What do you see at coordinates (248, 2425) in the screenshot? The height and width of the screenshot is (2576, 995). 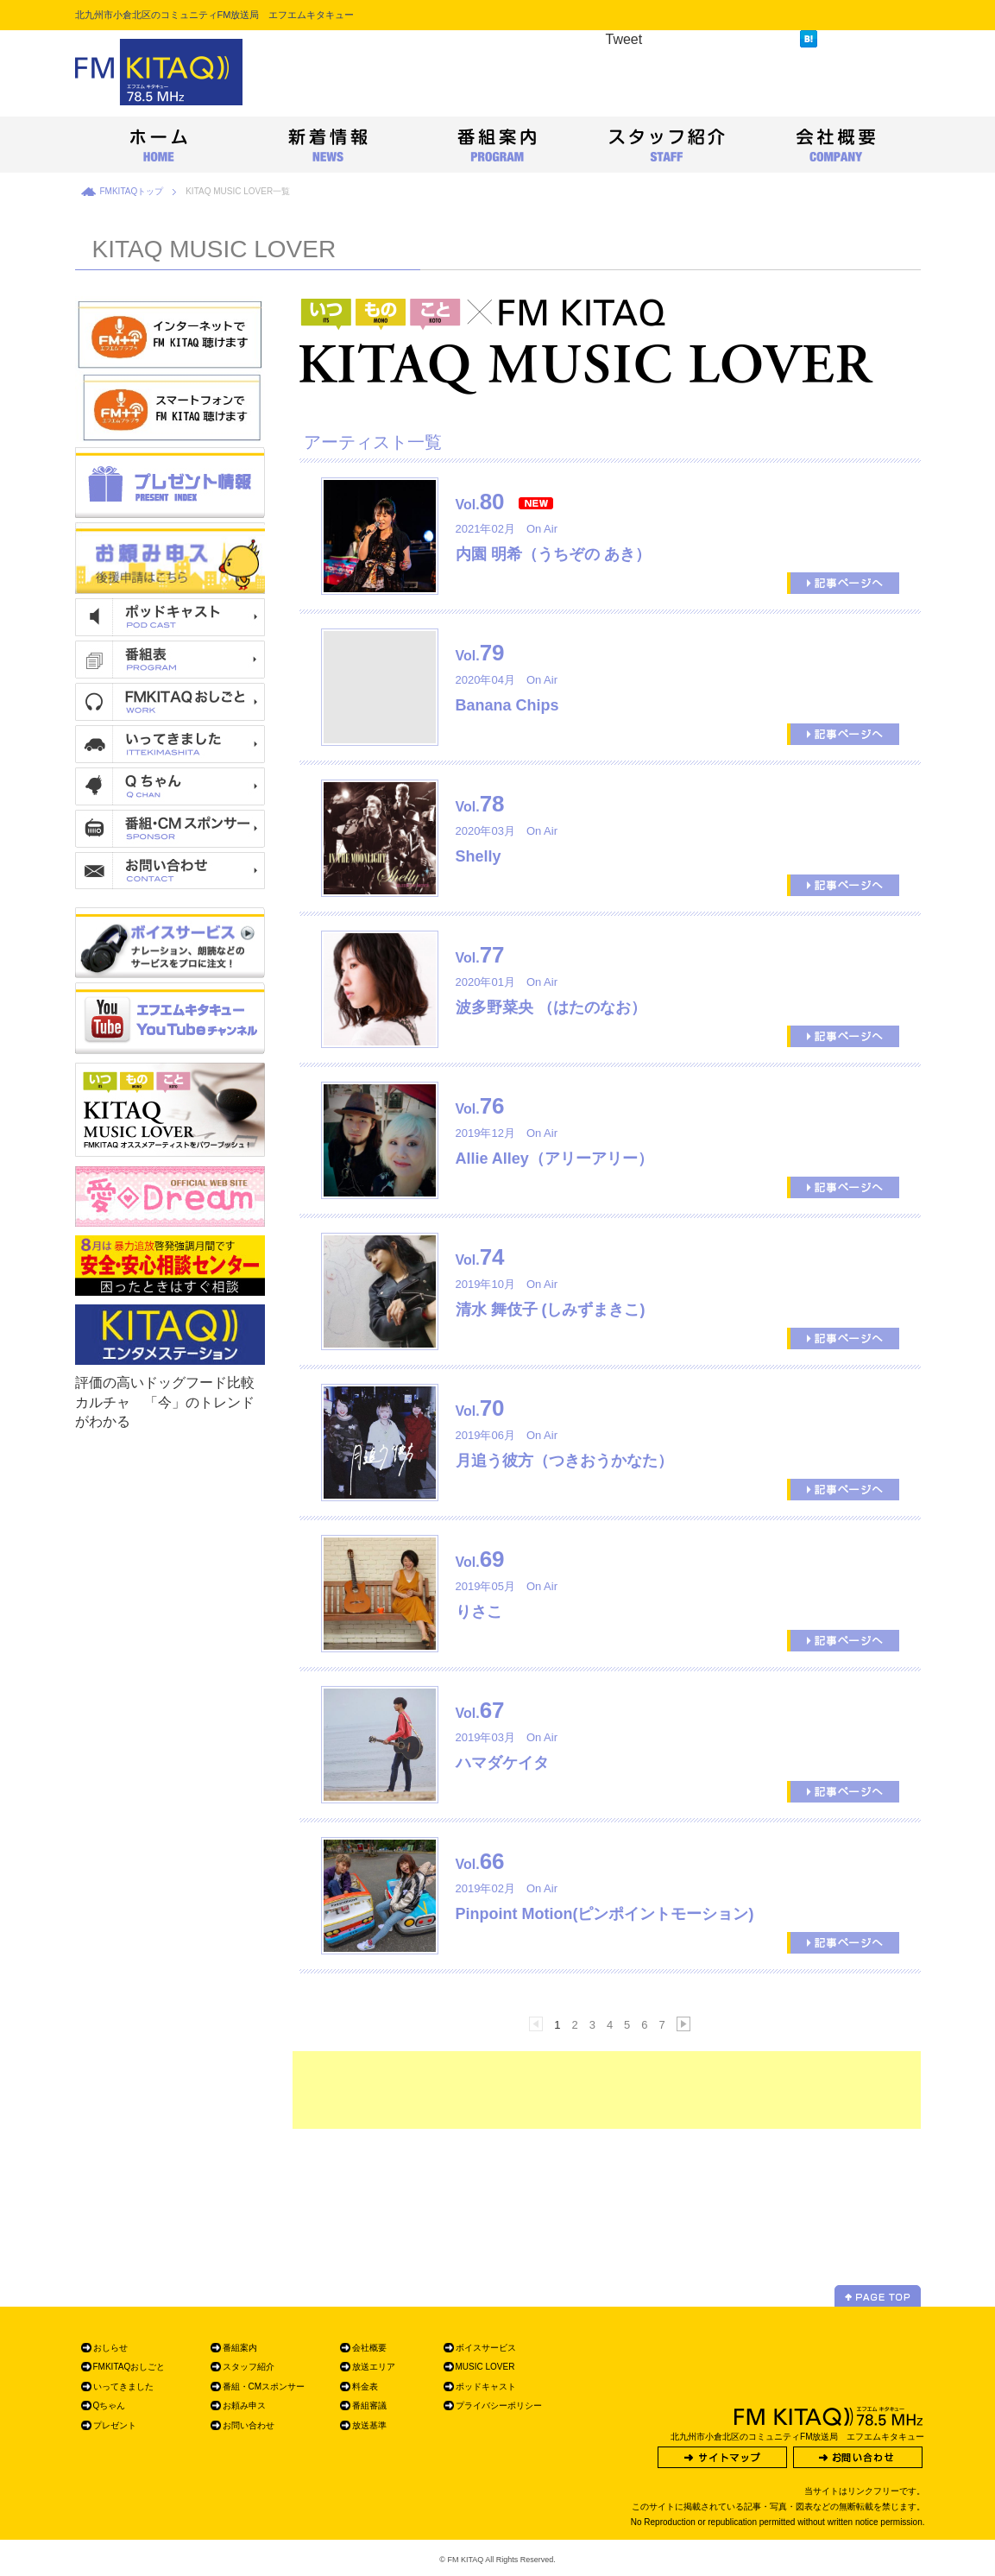 I see `お問い合わせ` at bounding box center [248, 2425].